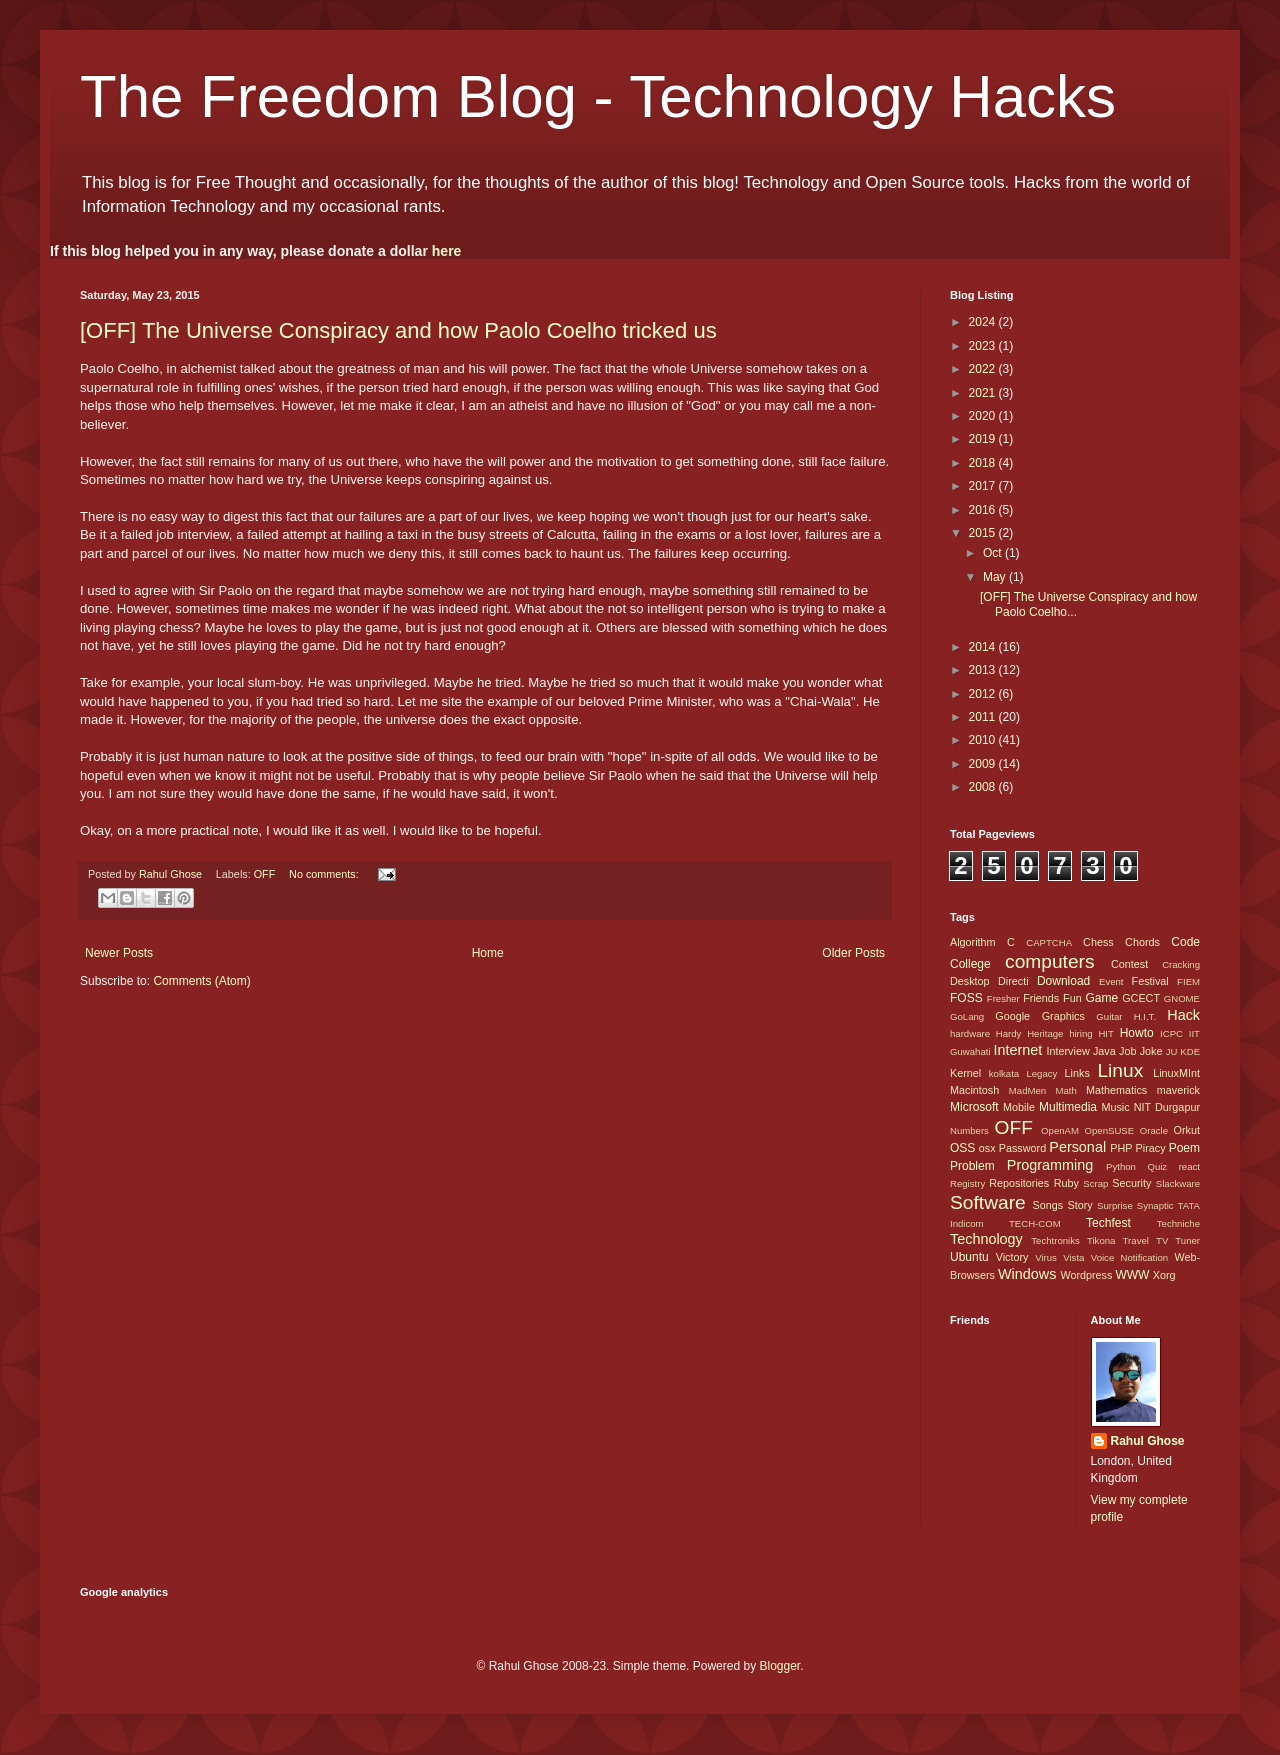 The width and height of the screenshot is (1280, 1755). Describe the element at coordinates (1067, 1051) in the screenshot. I see `Interview` at that location.